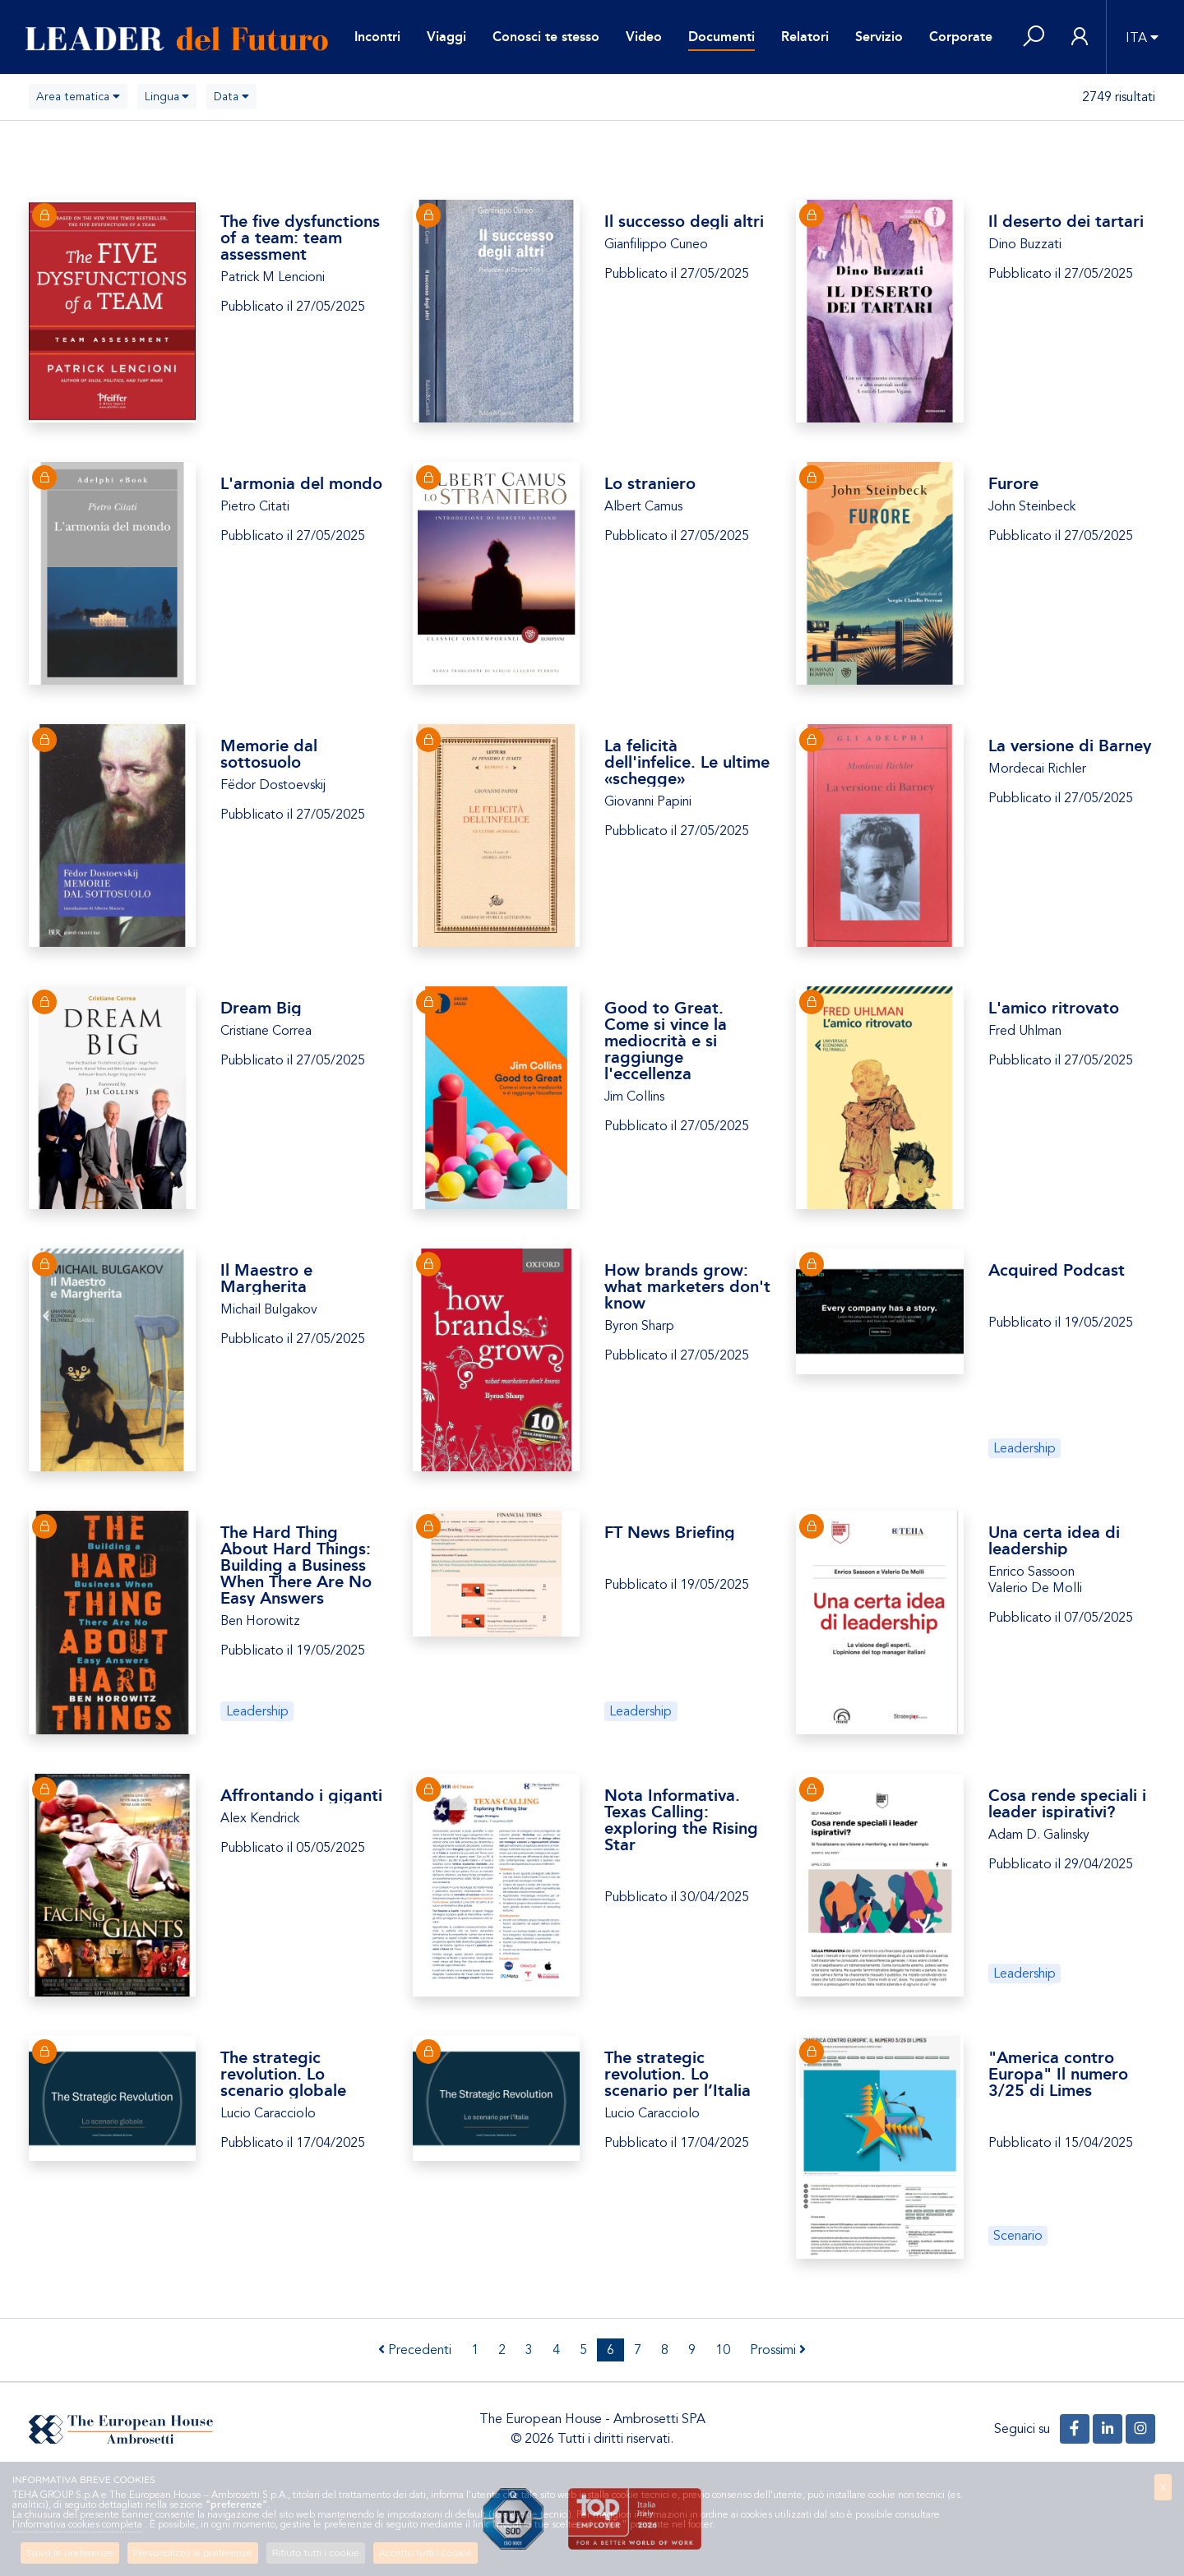 The width and height of the screenshot is (1184, 2576). Describe the element at coordinates (960, 36) in the screenshot. I see `Corporate` at that location.